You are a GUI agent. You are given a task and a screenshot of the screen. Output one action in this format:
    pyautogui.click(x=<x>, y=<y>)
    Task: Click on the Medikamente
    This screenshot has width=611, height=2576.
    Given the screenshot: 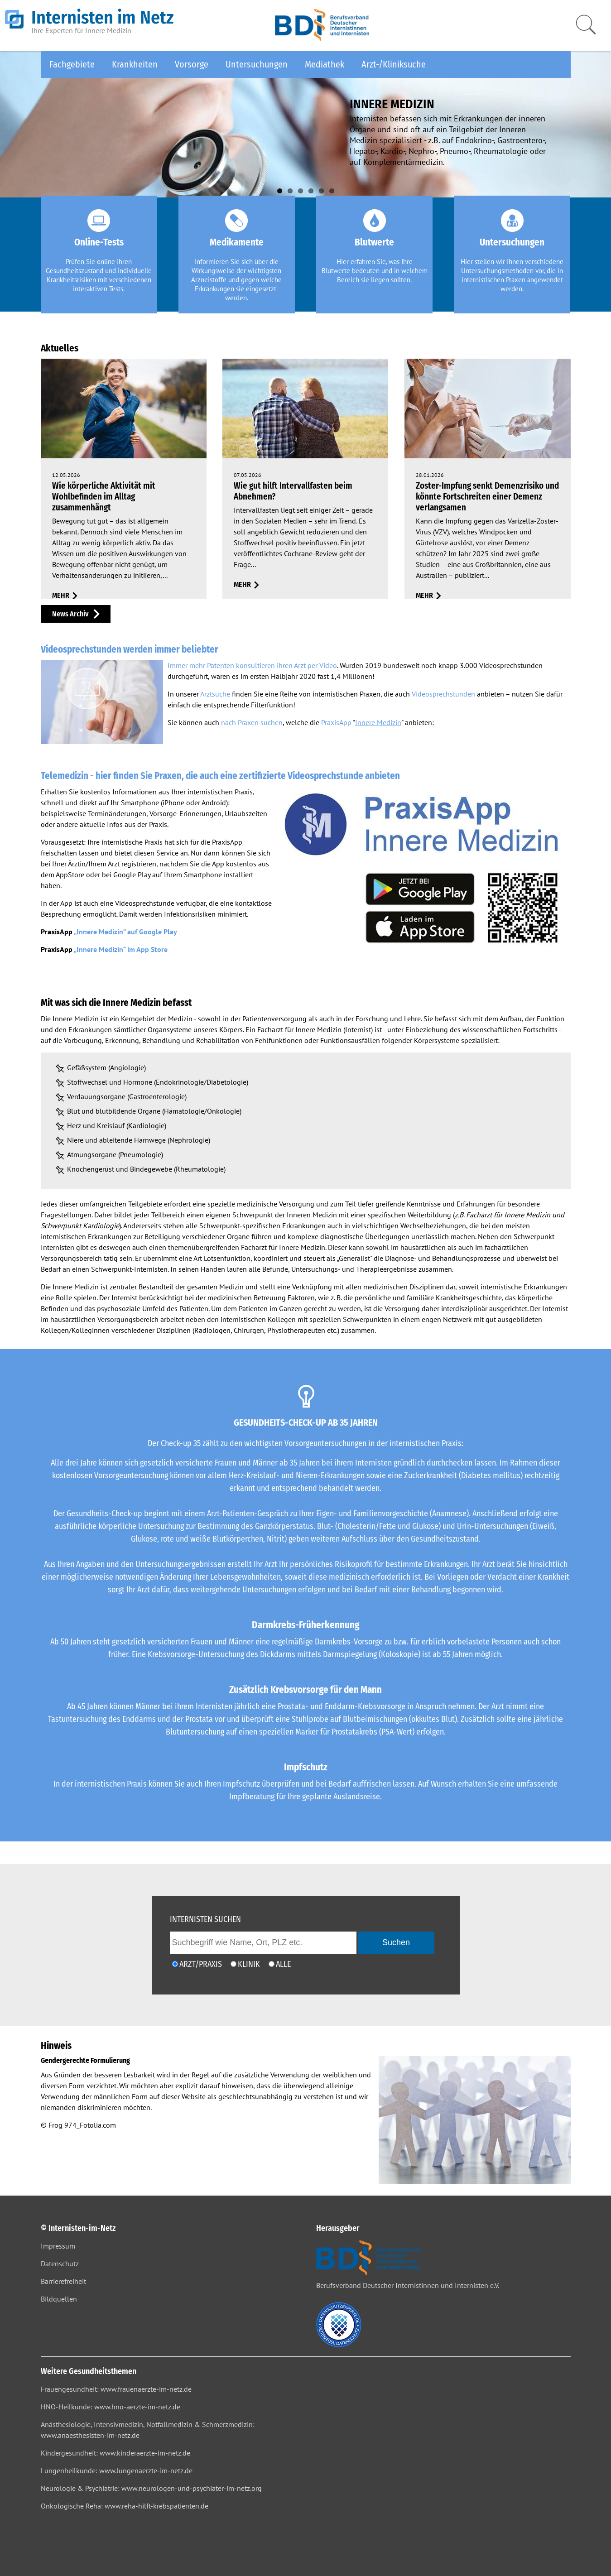 What is the action you would take?
    pyautogui.click(x=237, y=242)
    